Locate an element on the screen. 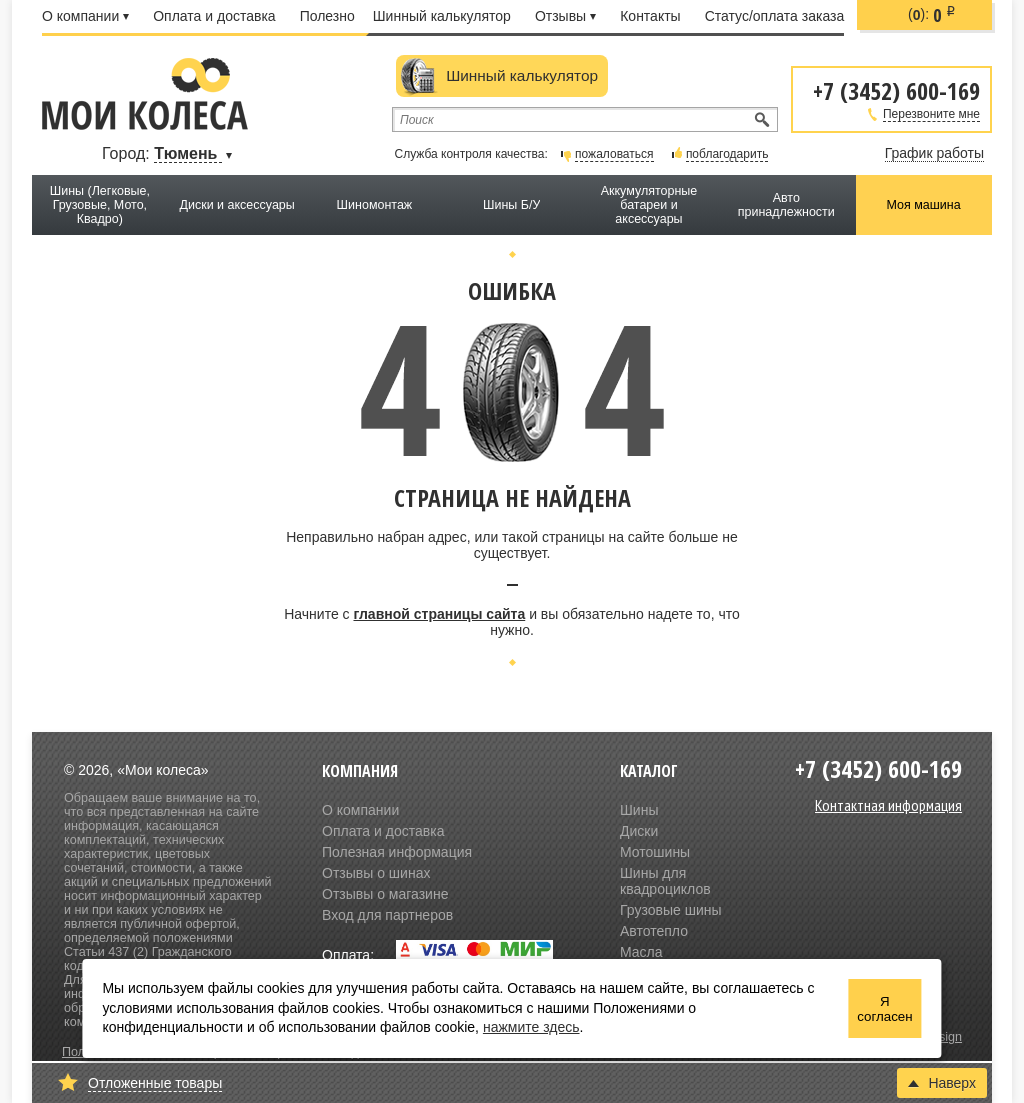 Image resolution: width=1024 pixels, height=1103 pixels. Оплата и доставка is located at coordinates (214, 16).